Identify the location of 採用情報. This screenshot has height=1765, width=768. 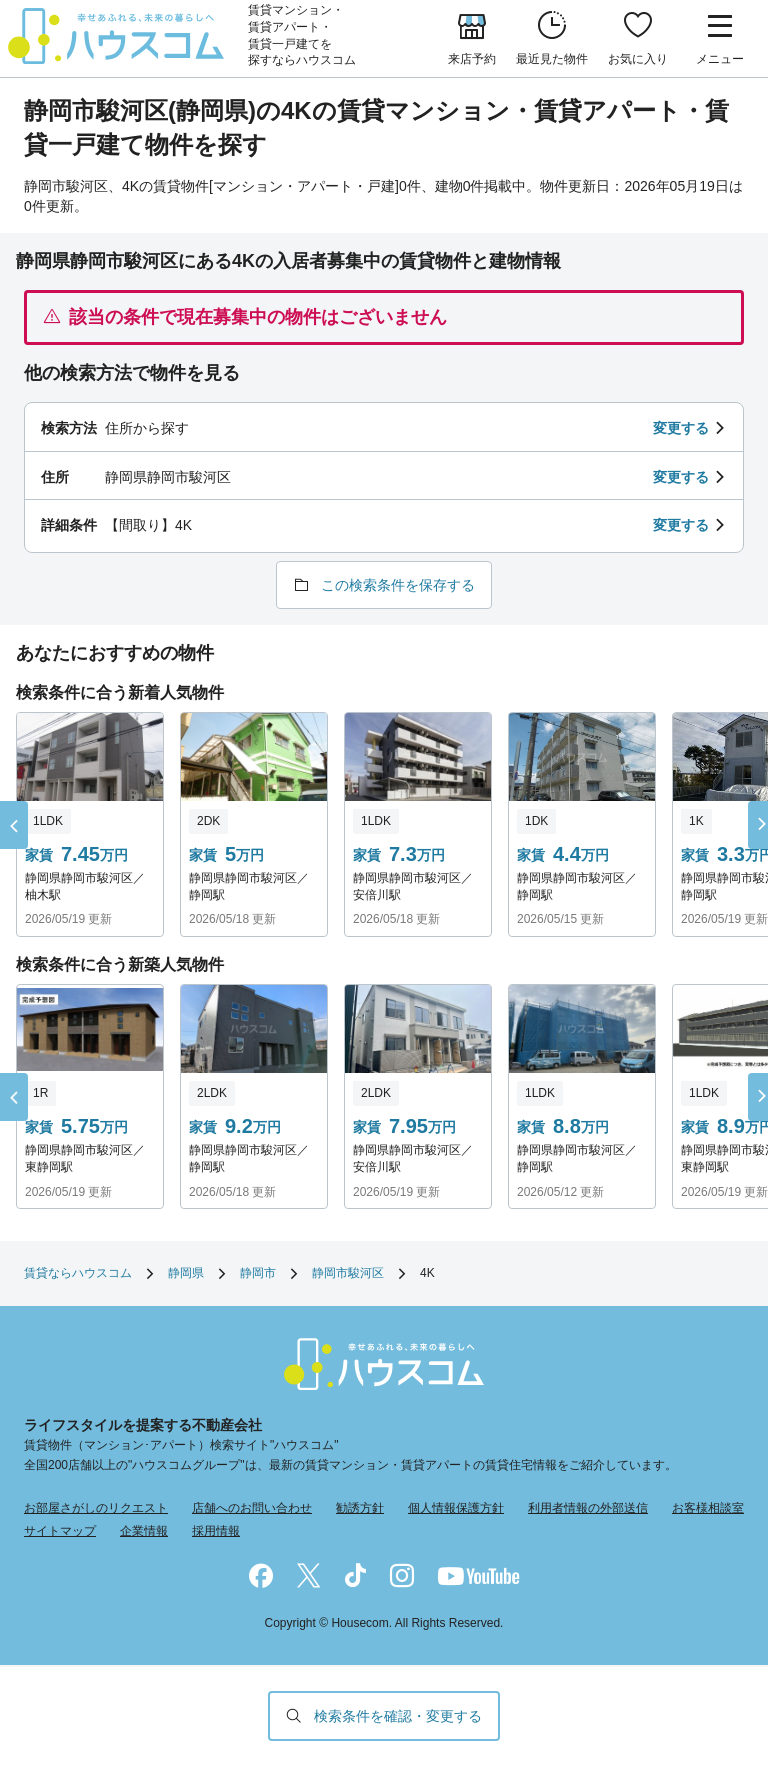
(216, 1531).